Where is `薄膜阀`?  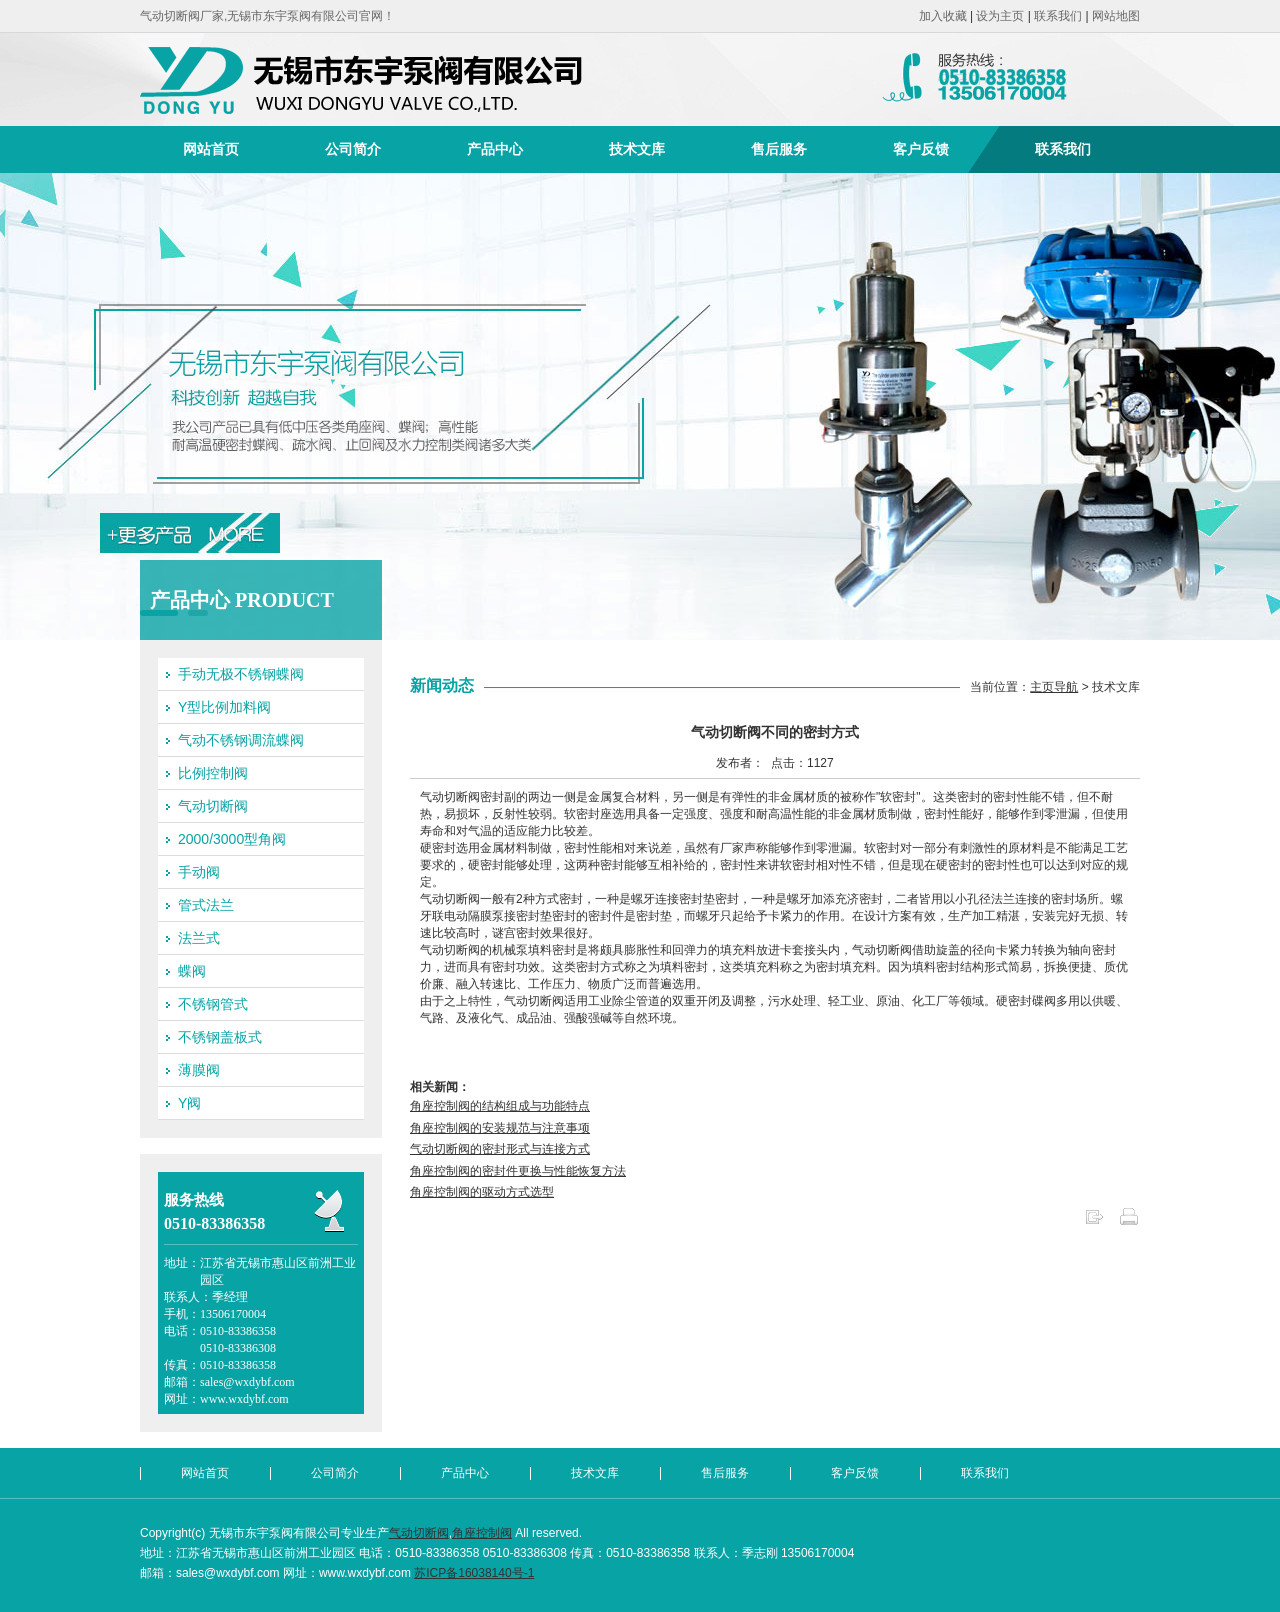
薄膜阀 is located at coordinates (199, 1070).